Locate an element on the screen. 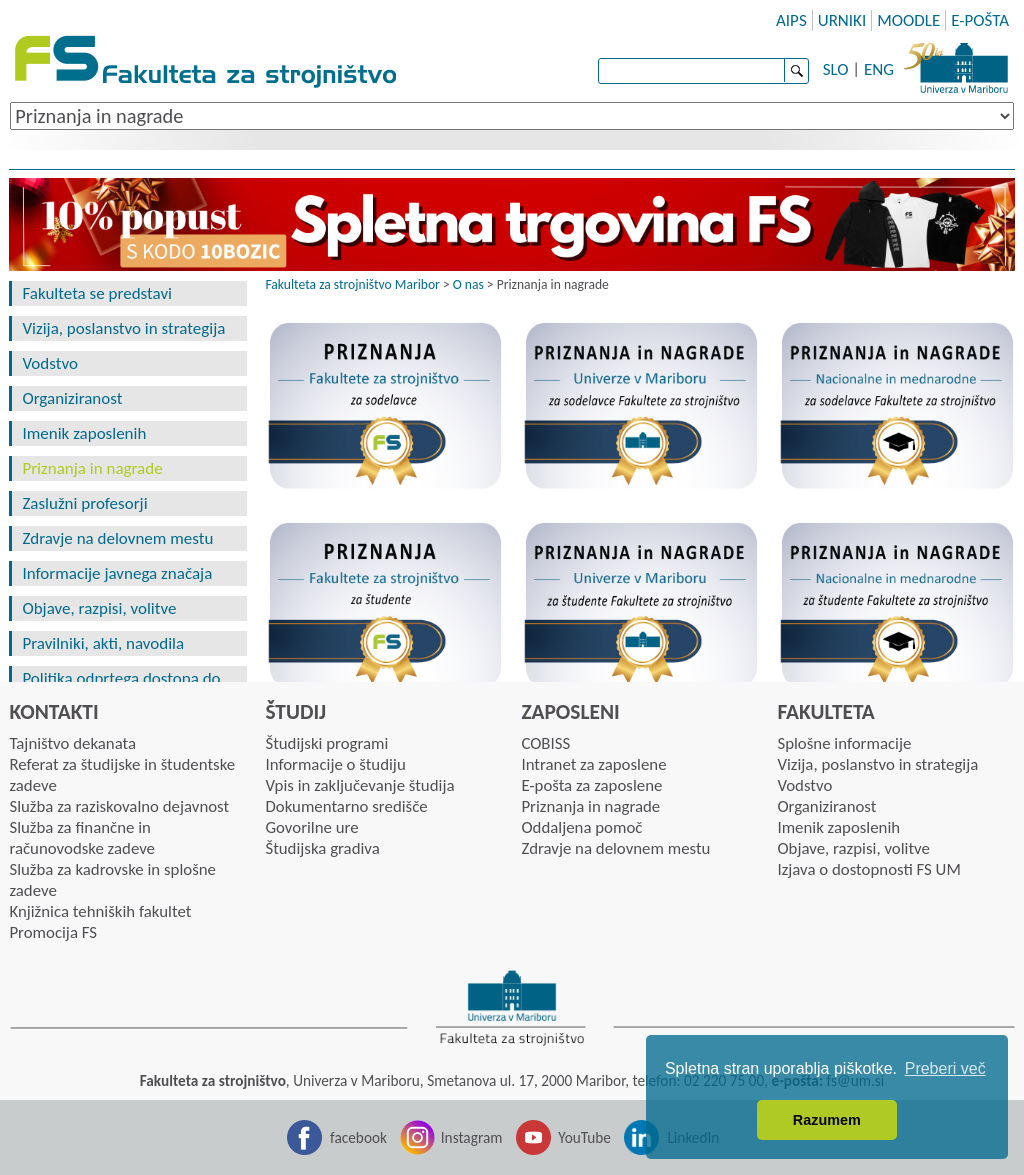 This screenshot has height=1175, width=1024. Vizija, poslanstvo in strategija is located at coordinates (123, 328).